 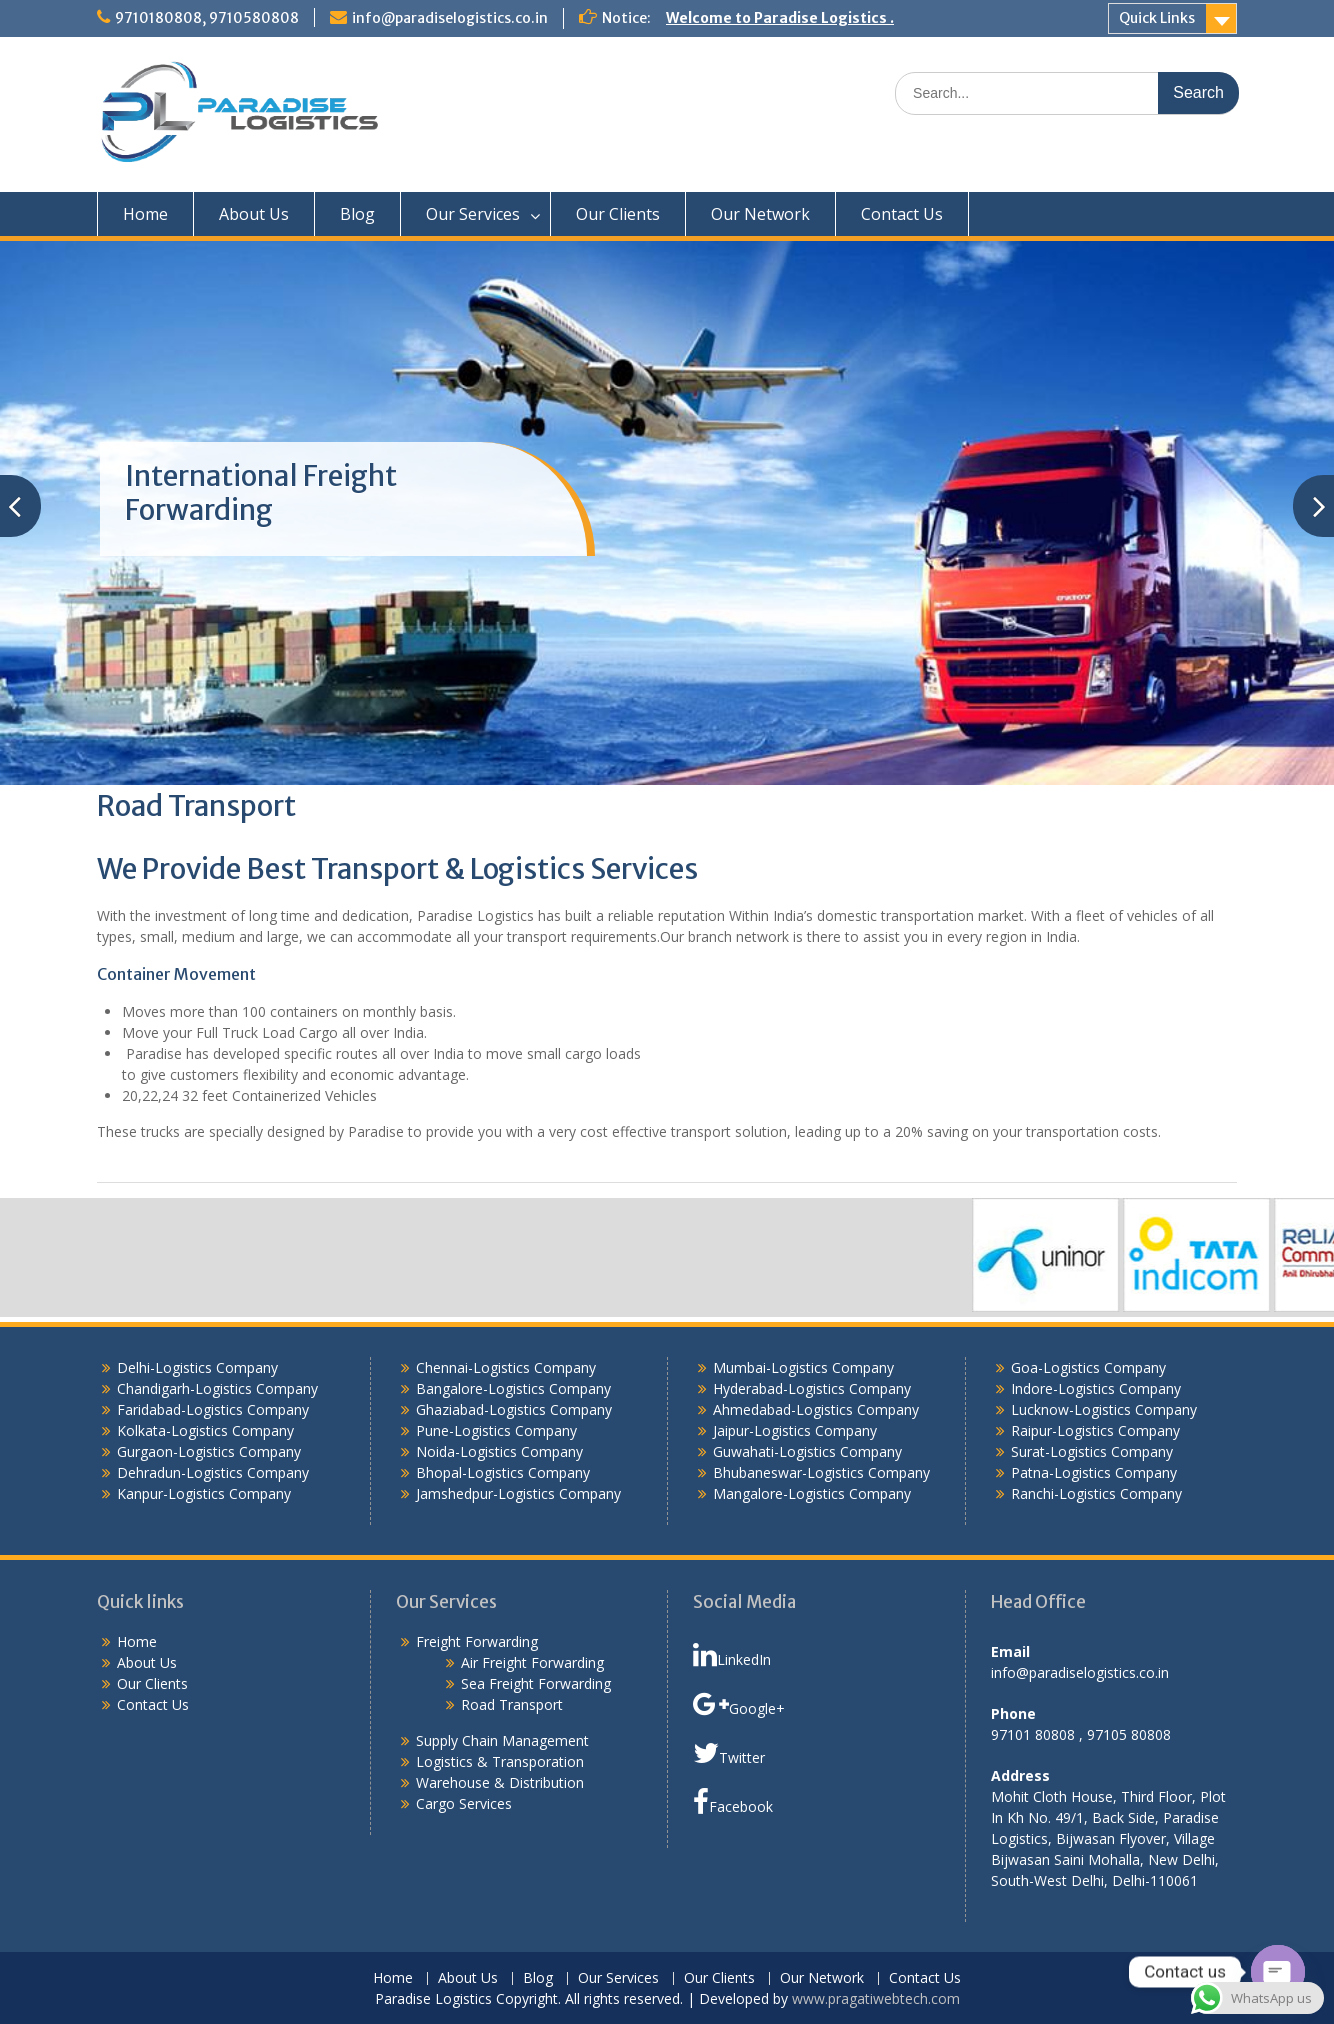 What do you see at coordinates (357, 214) in the screenshot?
I see `Blog` at bounding box center [357, 214].